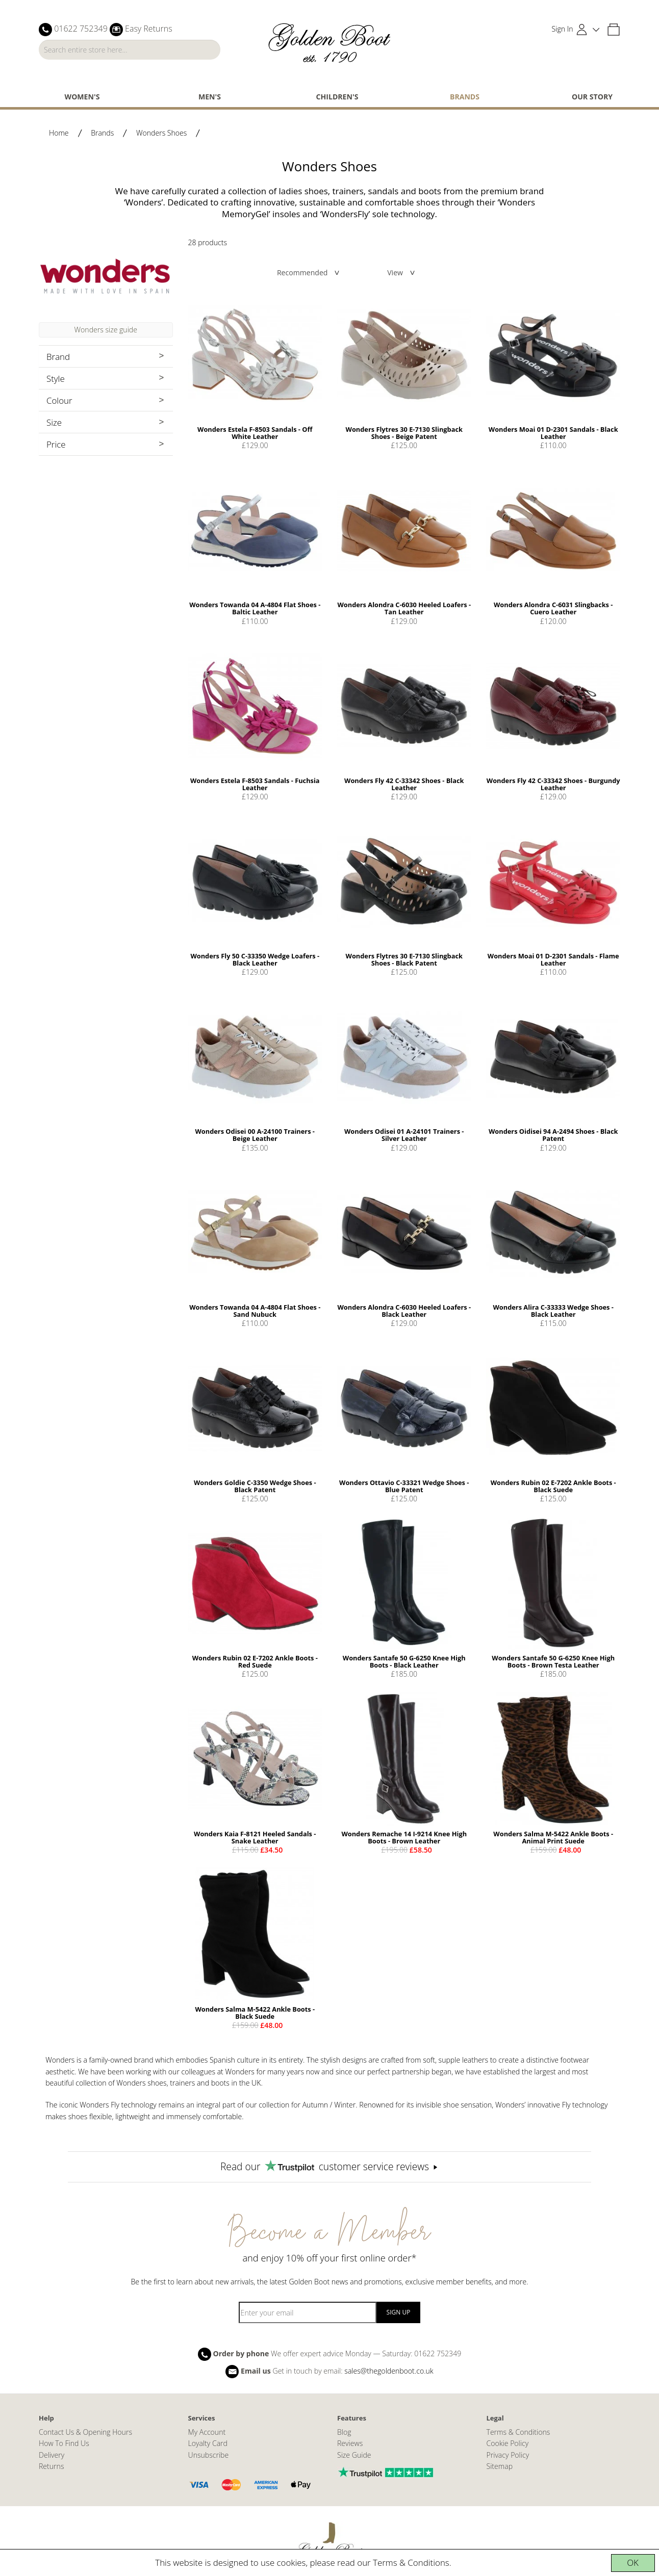 The image size is (659, 2576). What do you see at coordinates (254, 608) in the screenshot?
I see `Wonders Towanda 04 A-4804 Flat Shoes - Baltic Leather` at bounding box center [254, 608].